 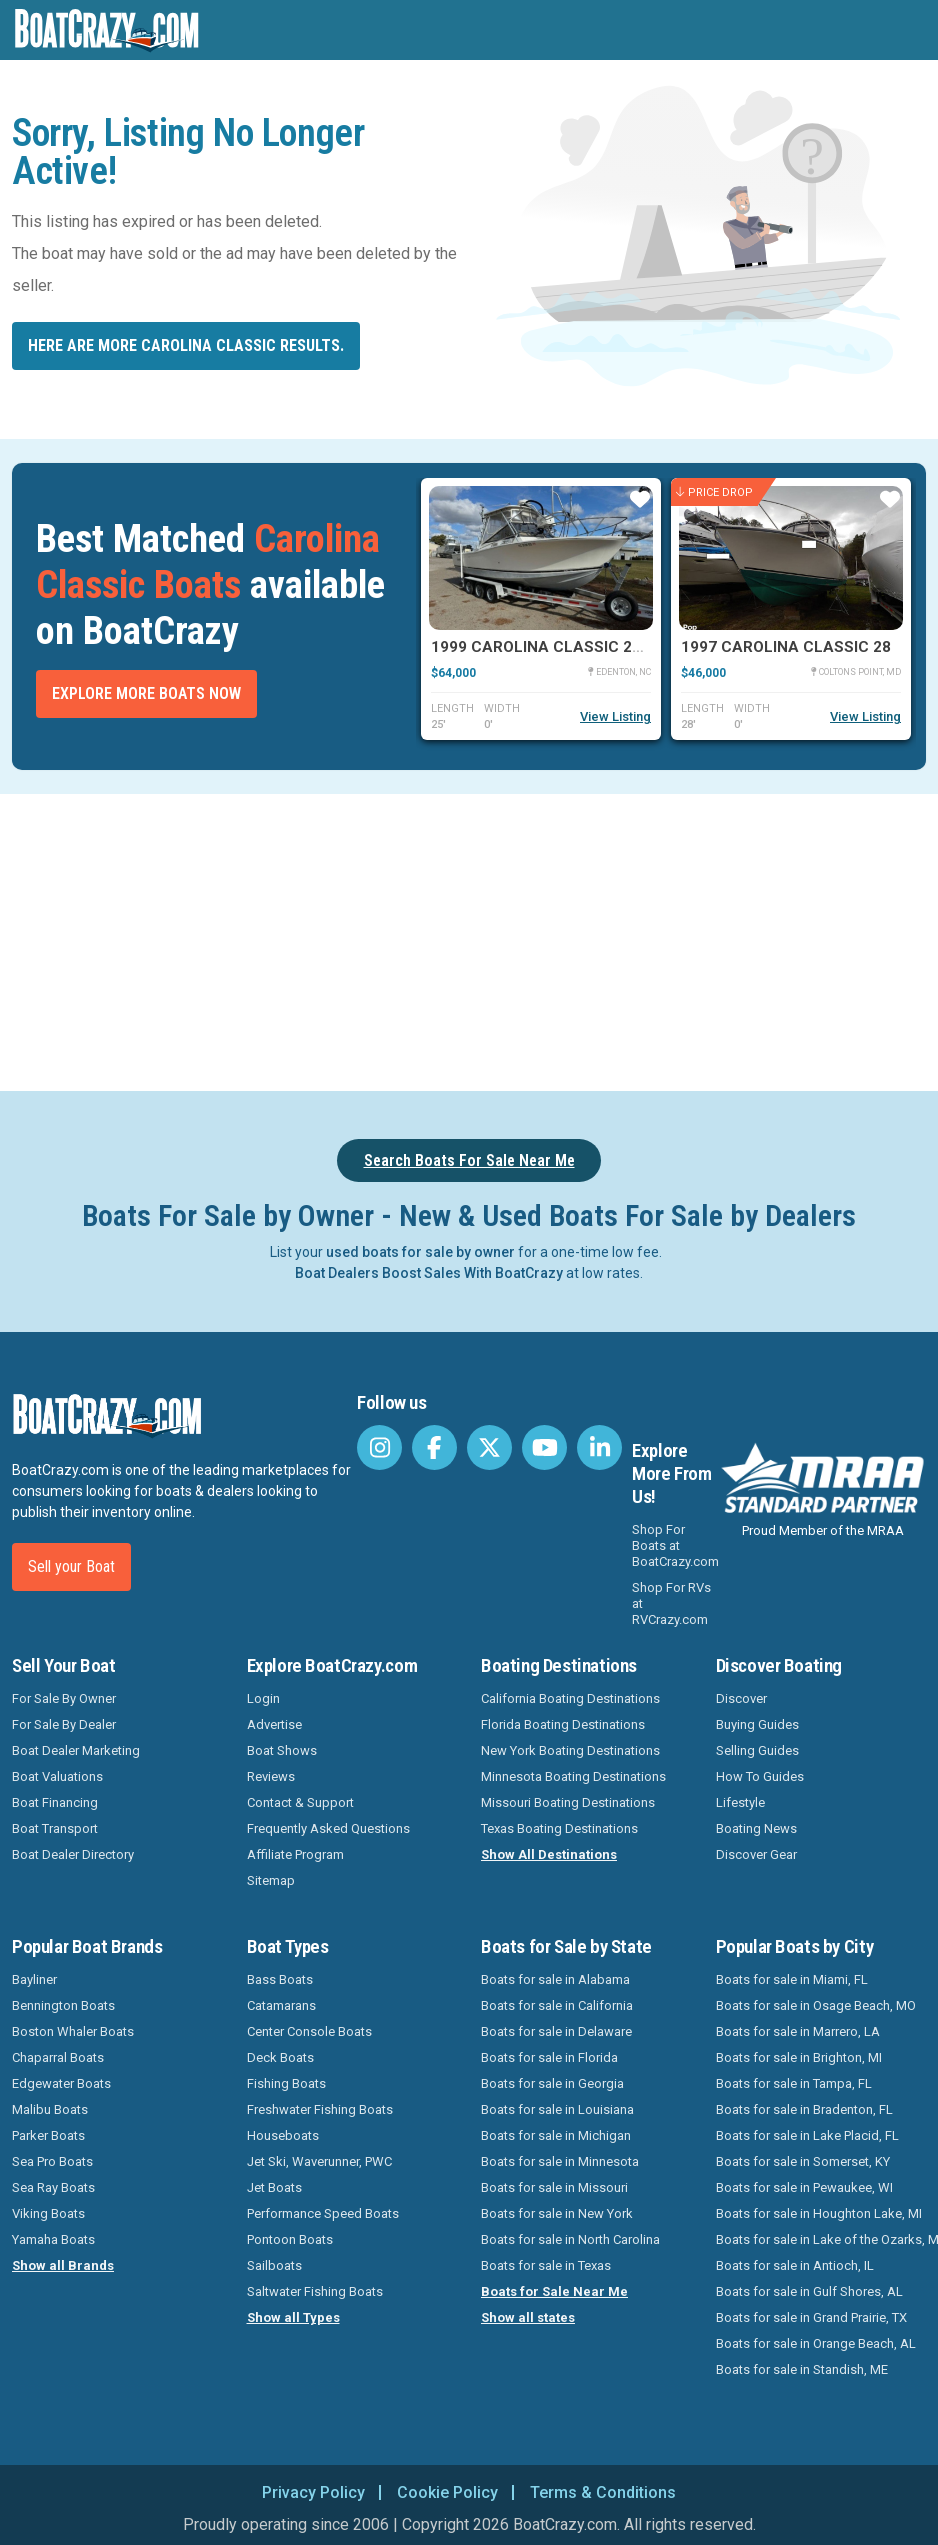 I want to click on Missouri Boating Destinations, so click(x=568, y=1802).